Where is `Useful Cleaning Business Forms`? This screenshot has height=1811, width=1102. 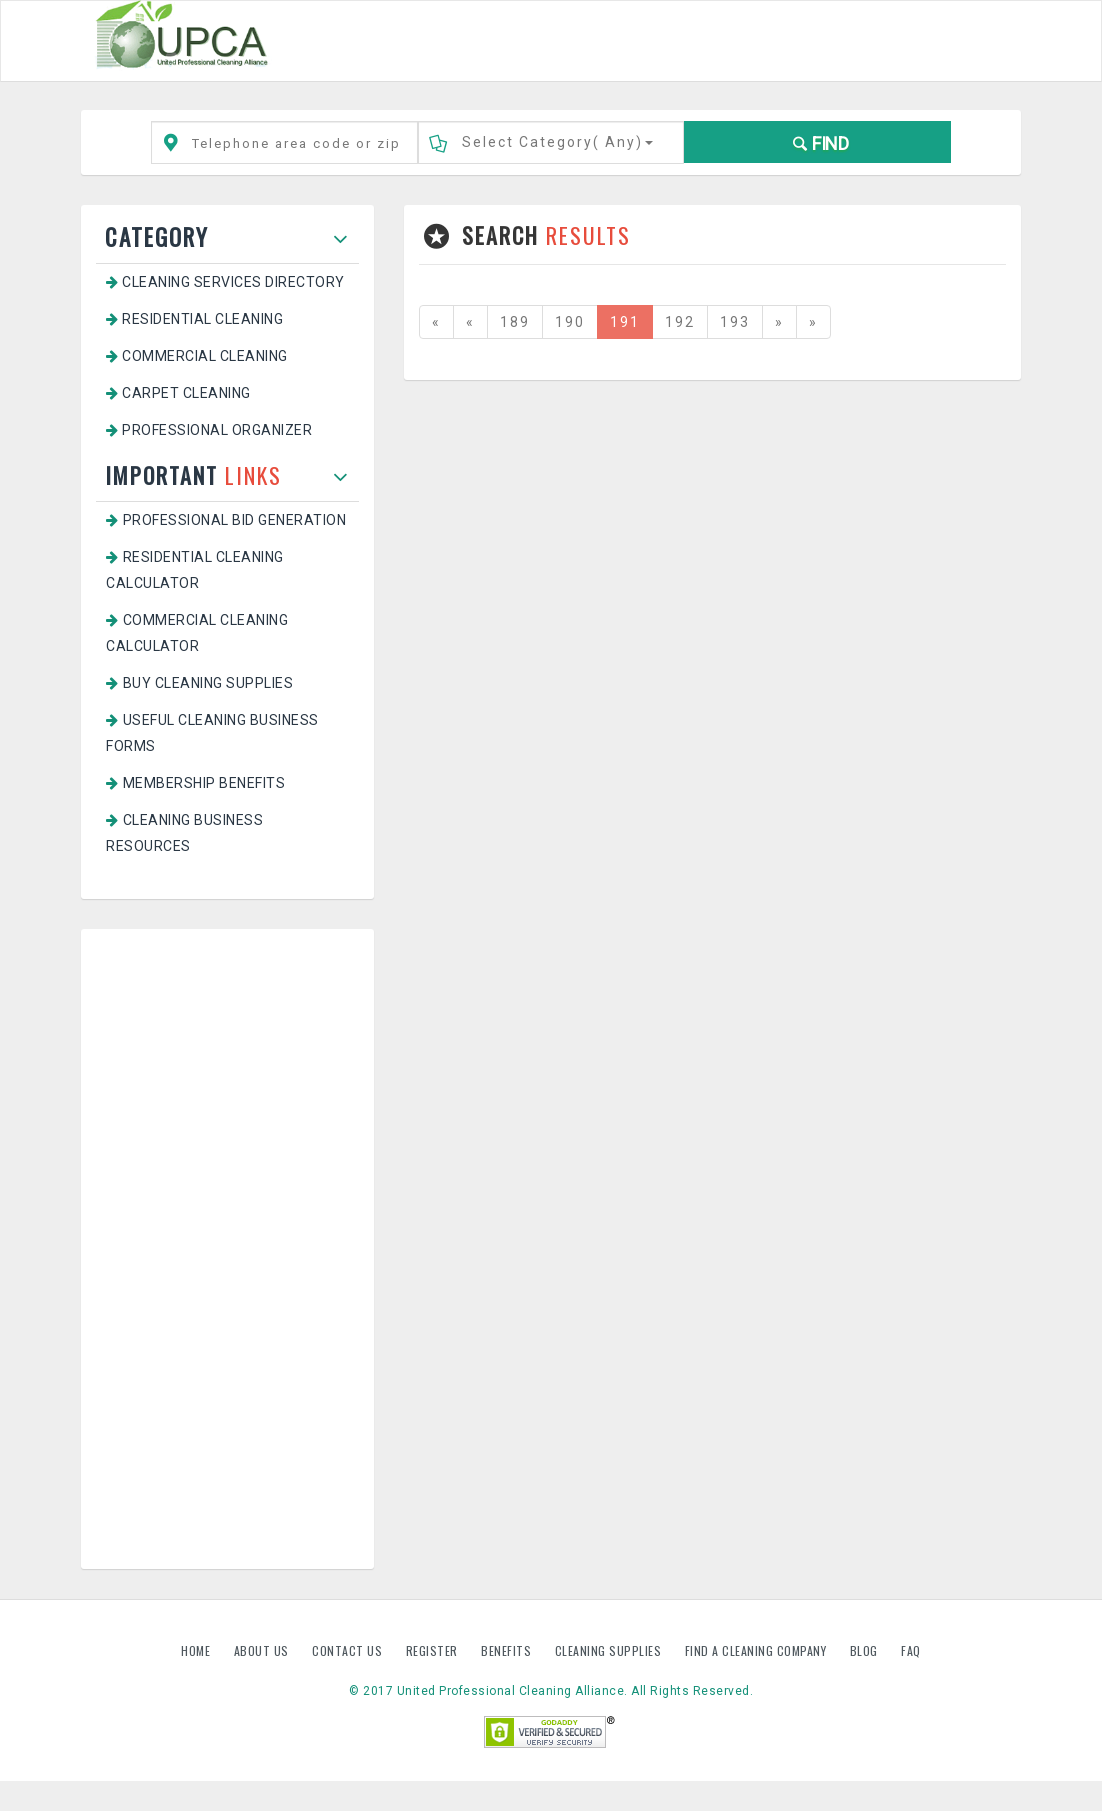
Useful Cleaning Business Forms is located at coordinates (212, 733).